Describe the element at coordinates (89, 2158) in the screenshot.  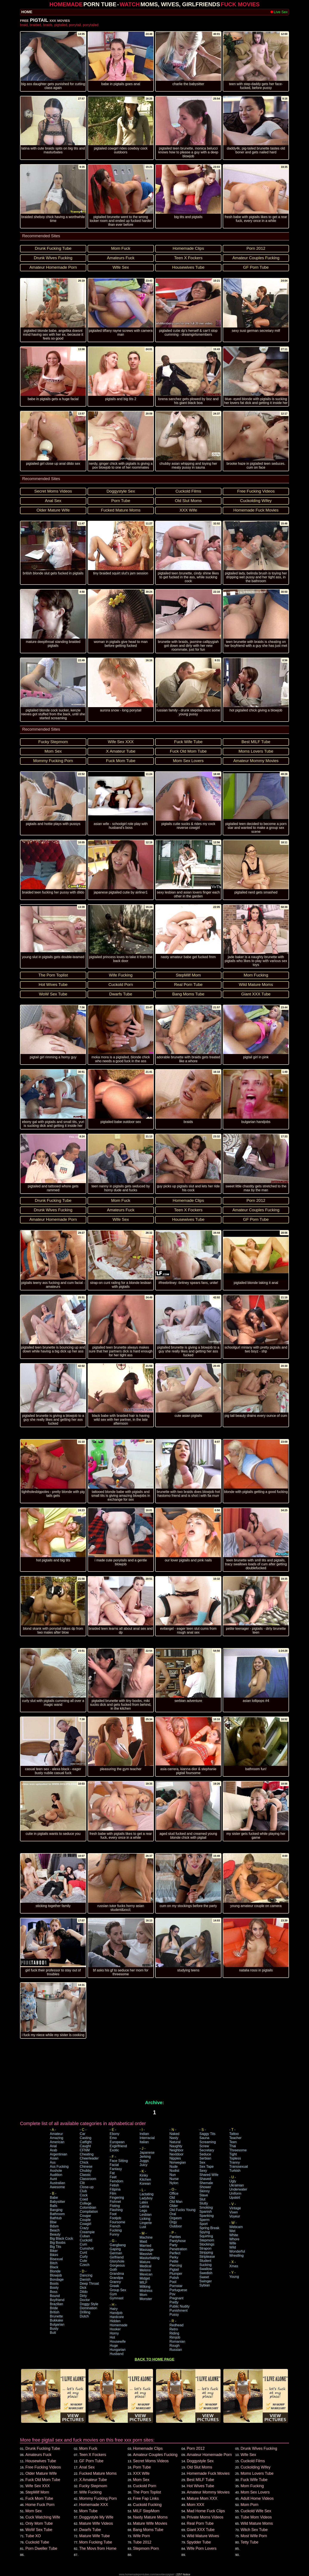
I see `Cheerleader` at that location.